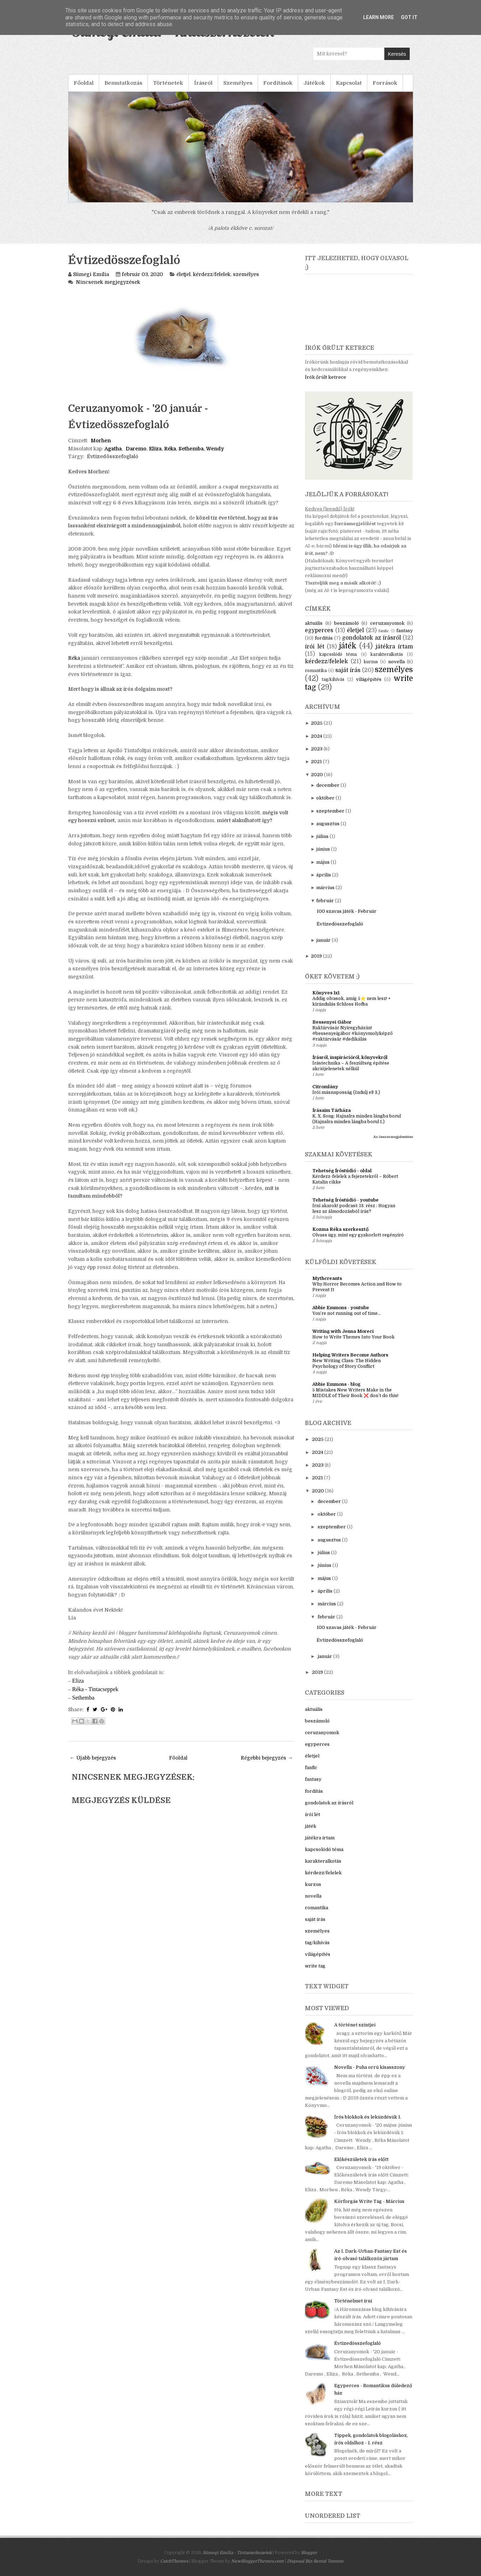 This screenshot has height=2576, width=481. Describe the element at coordinates (348, 670) in the screenshot. I see `saját írás` at that location.